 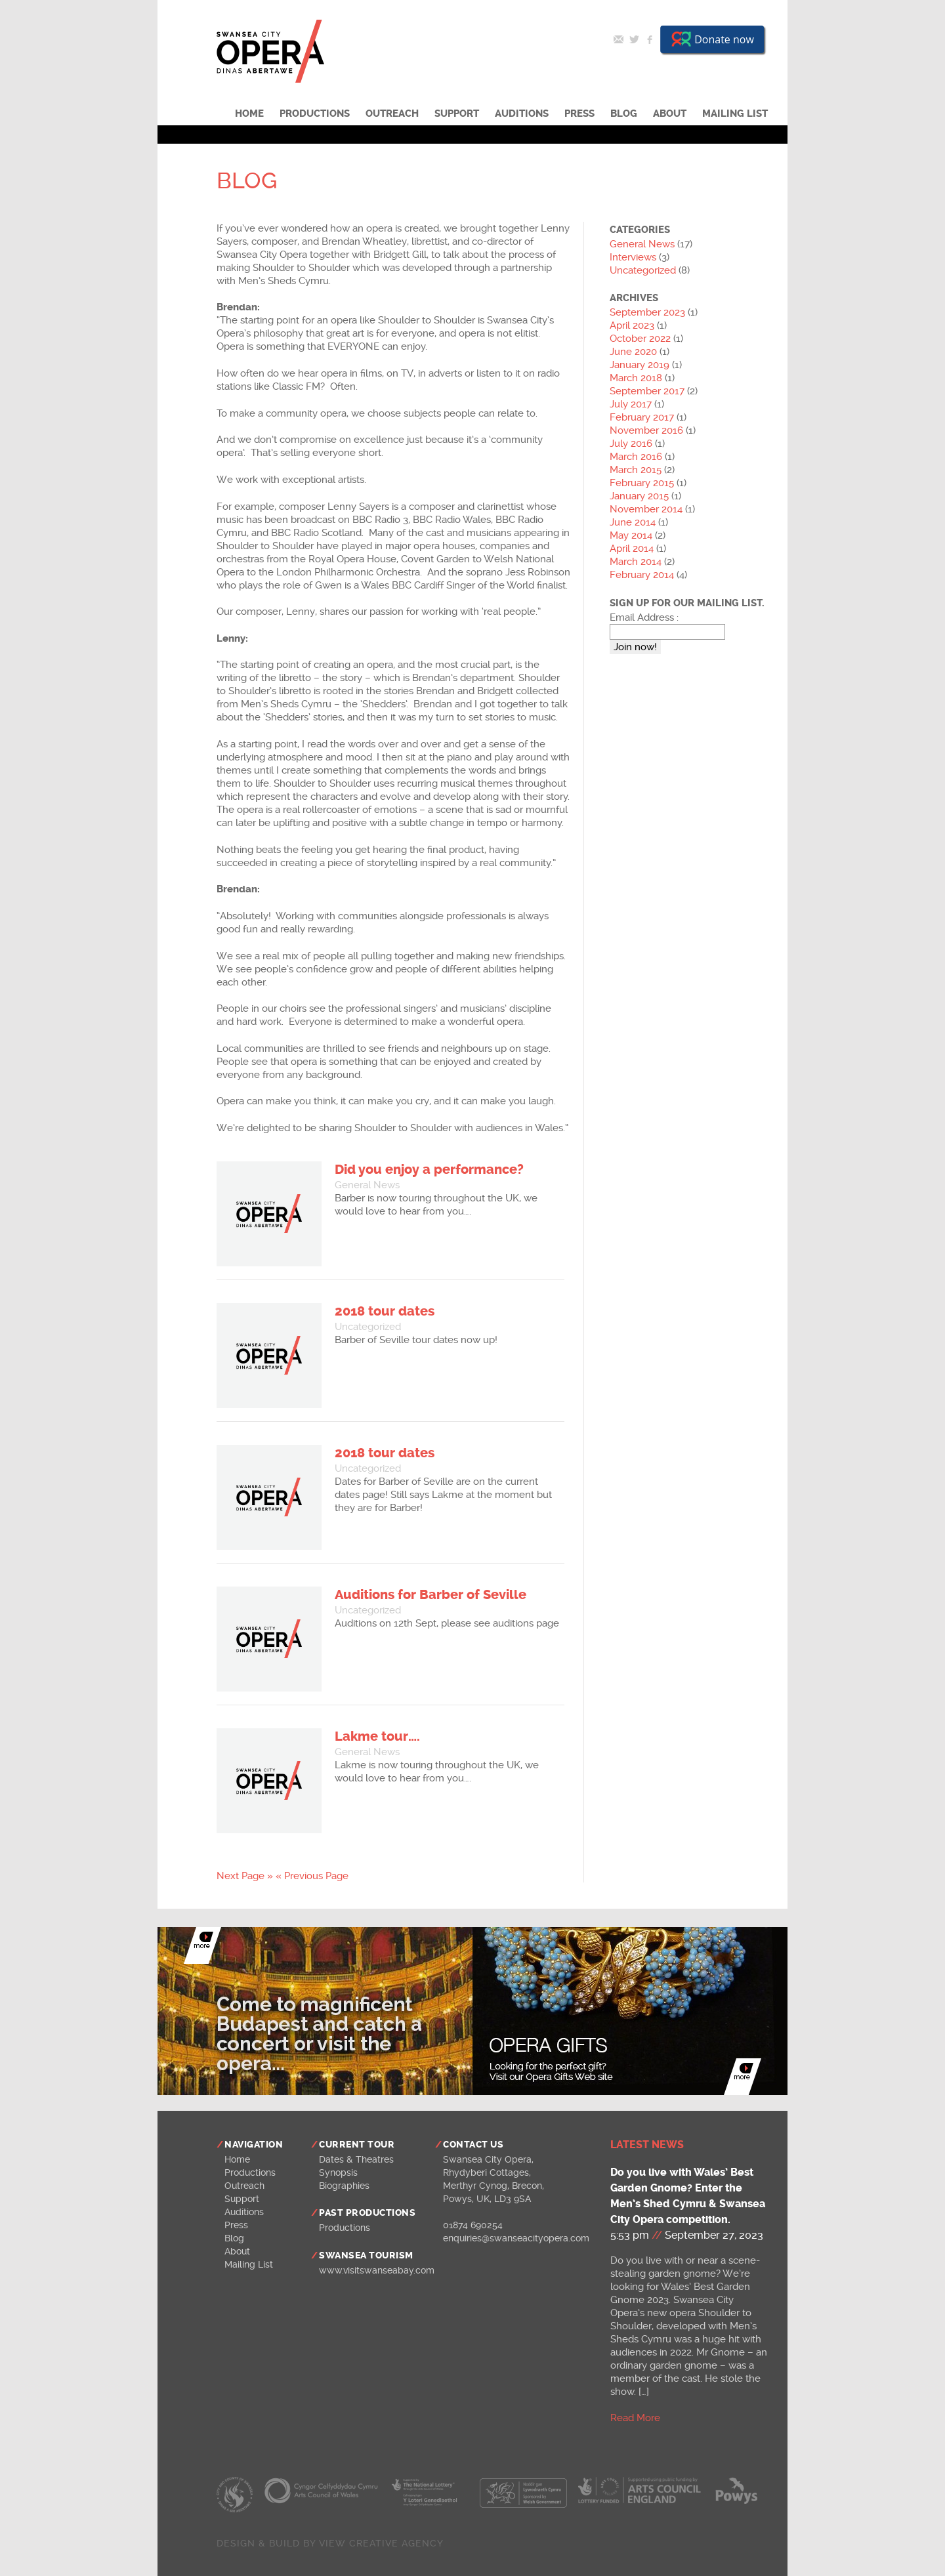 I want to click on « Previous Page, so click(x=312, y=1876).